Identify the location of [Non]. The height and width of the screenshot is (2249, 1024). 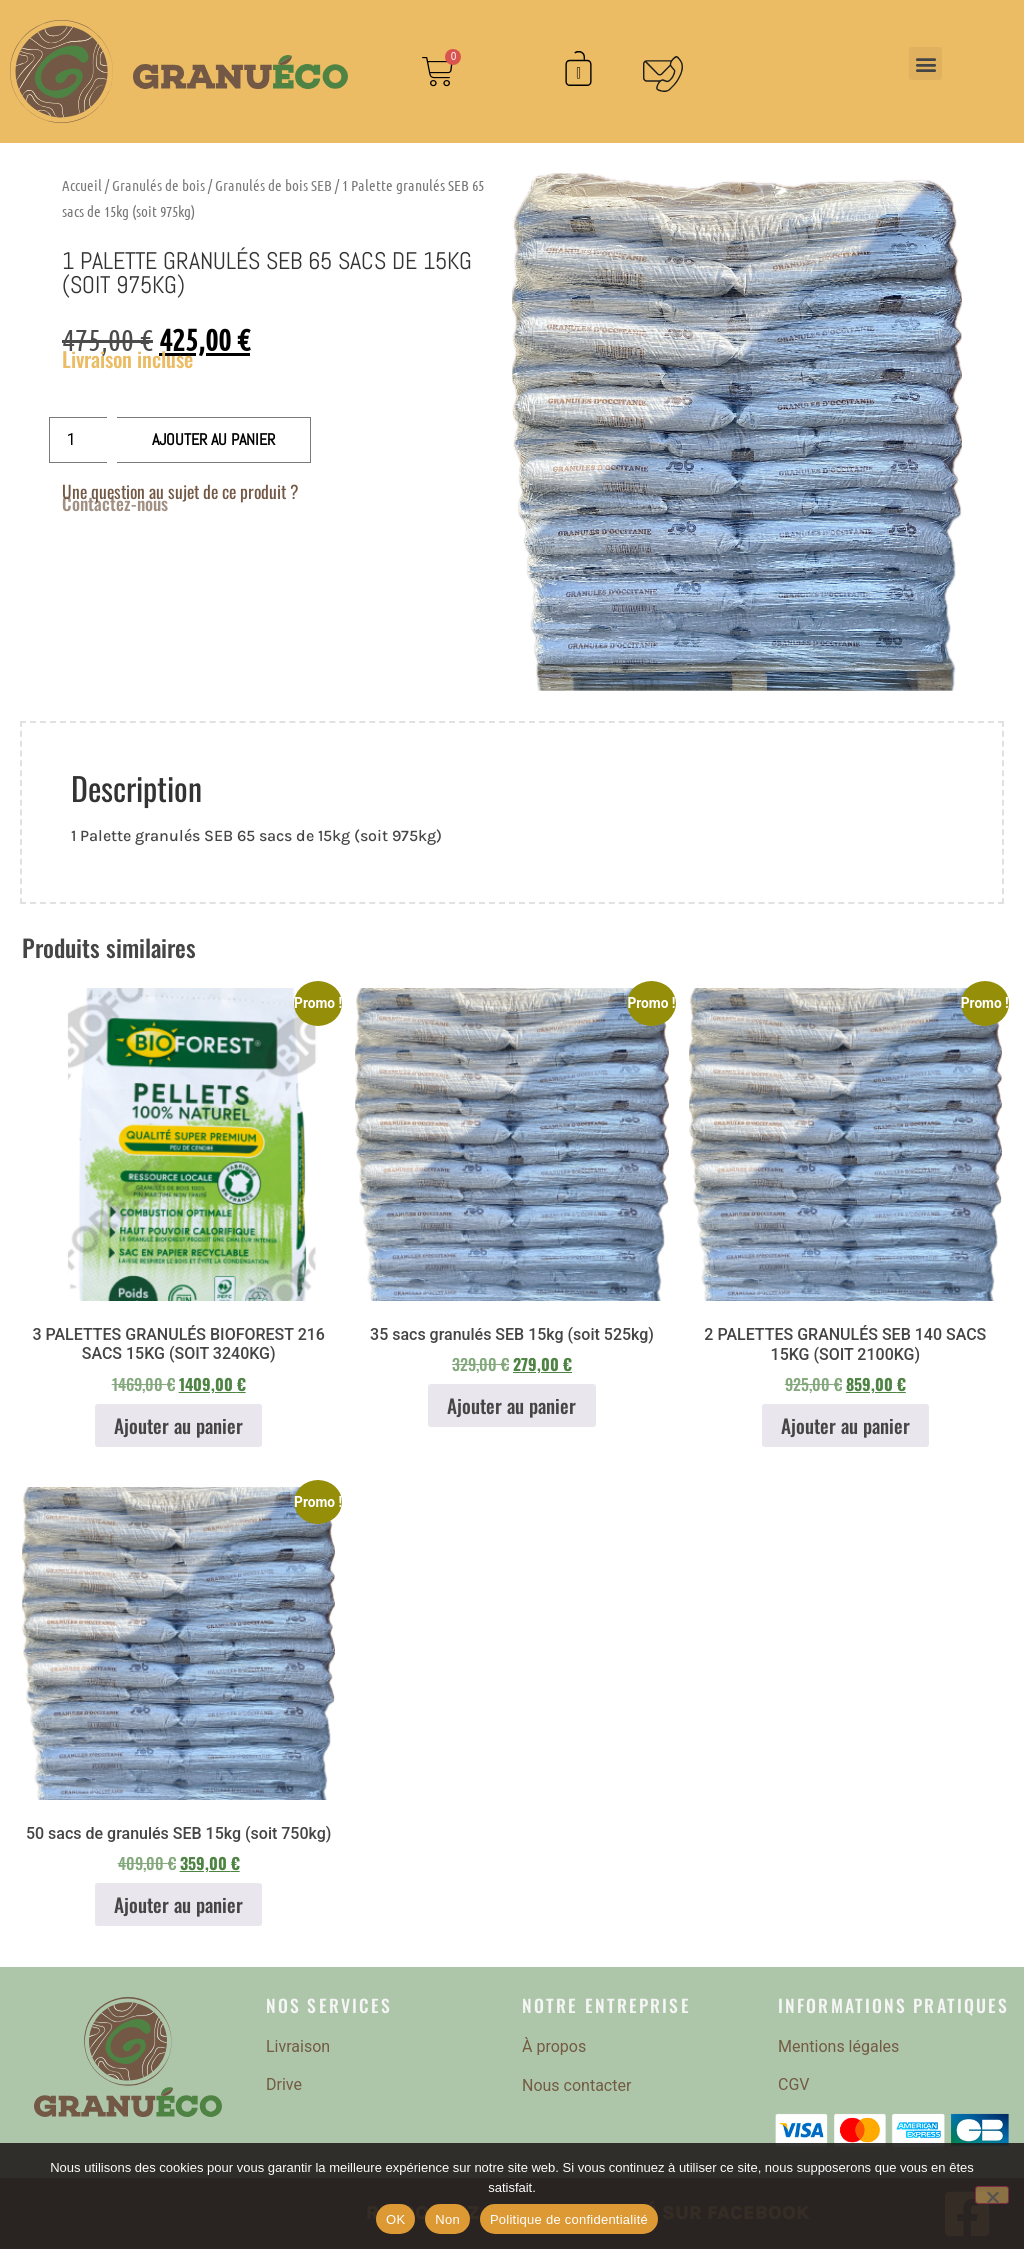
(992, 2195).